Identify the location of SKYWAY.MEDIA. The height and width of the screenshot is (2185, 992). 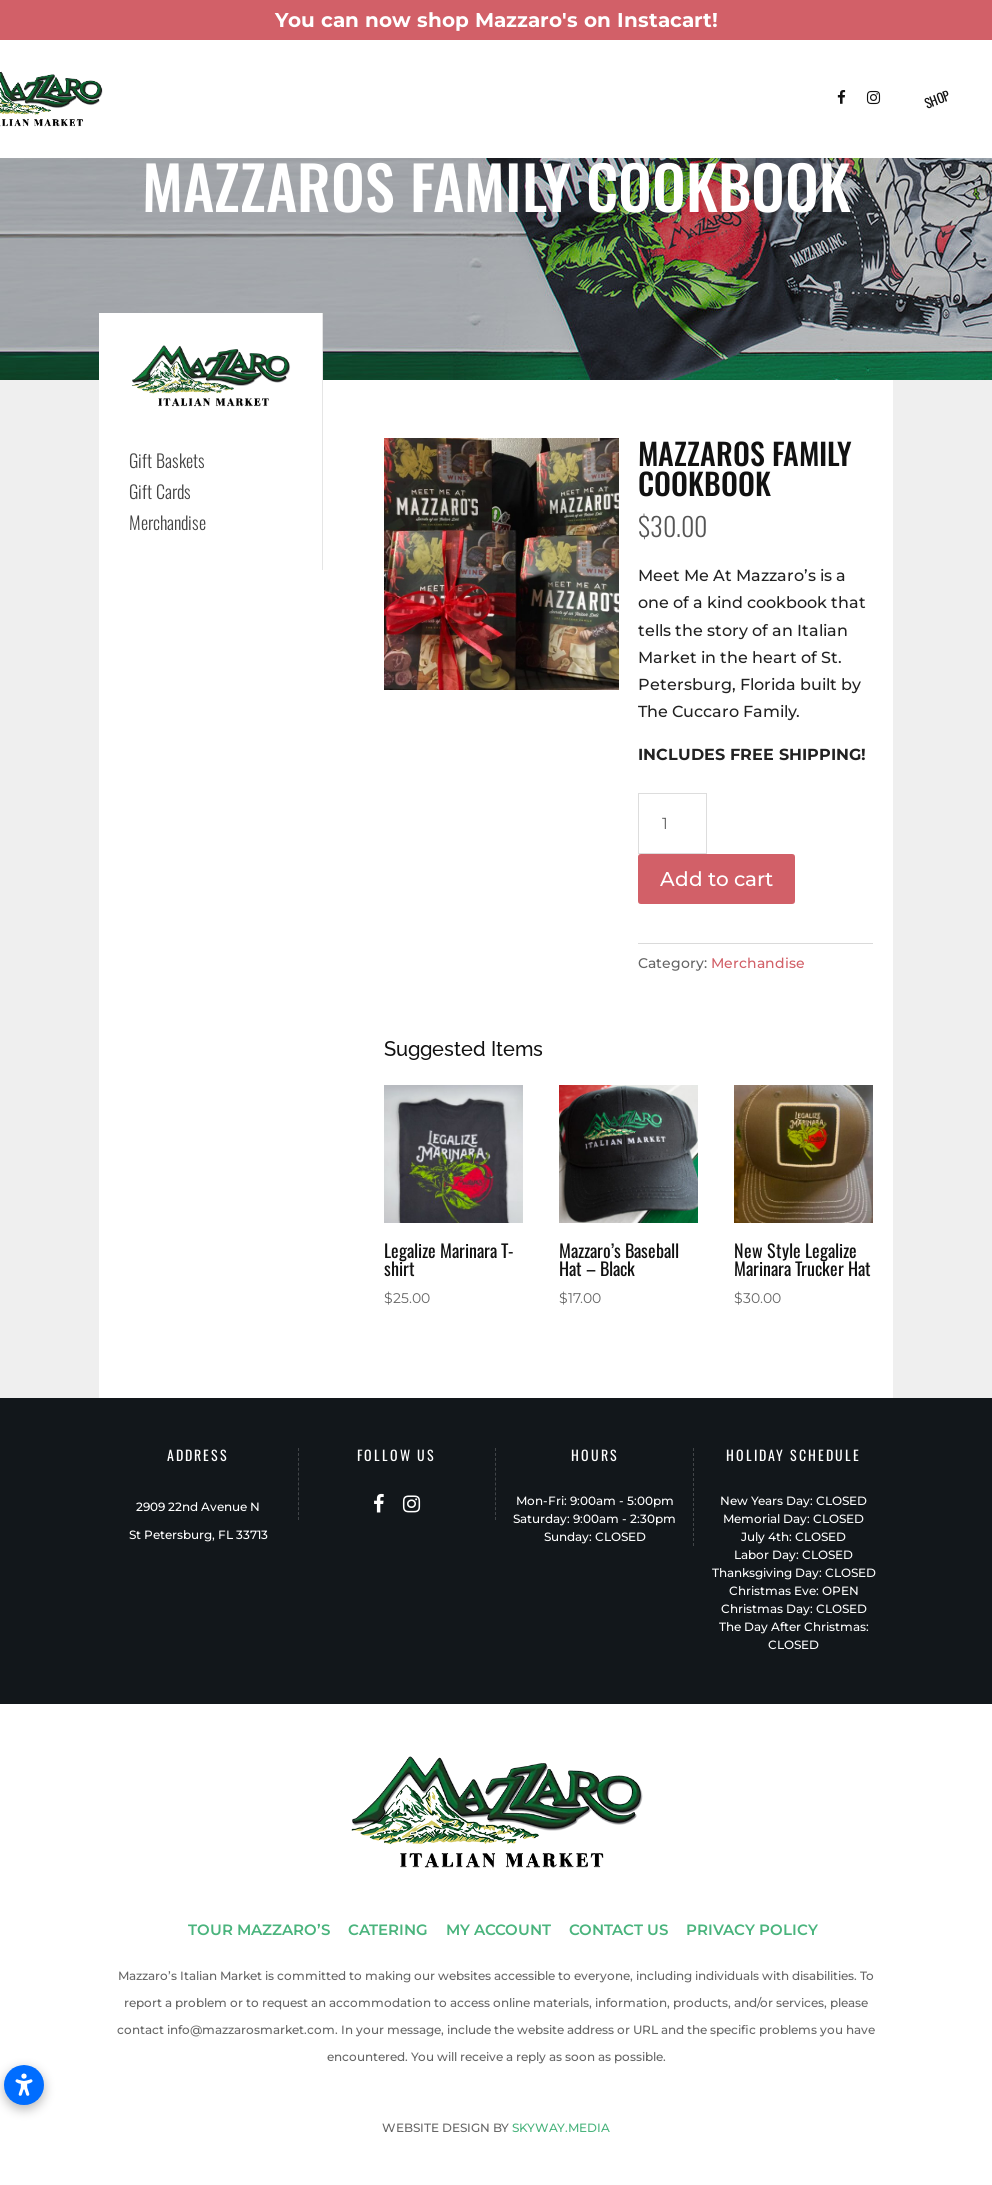
(561, 2127).